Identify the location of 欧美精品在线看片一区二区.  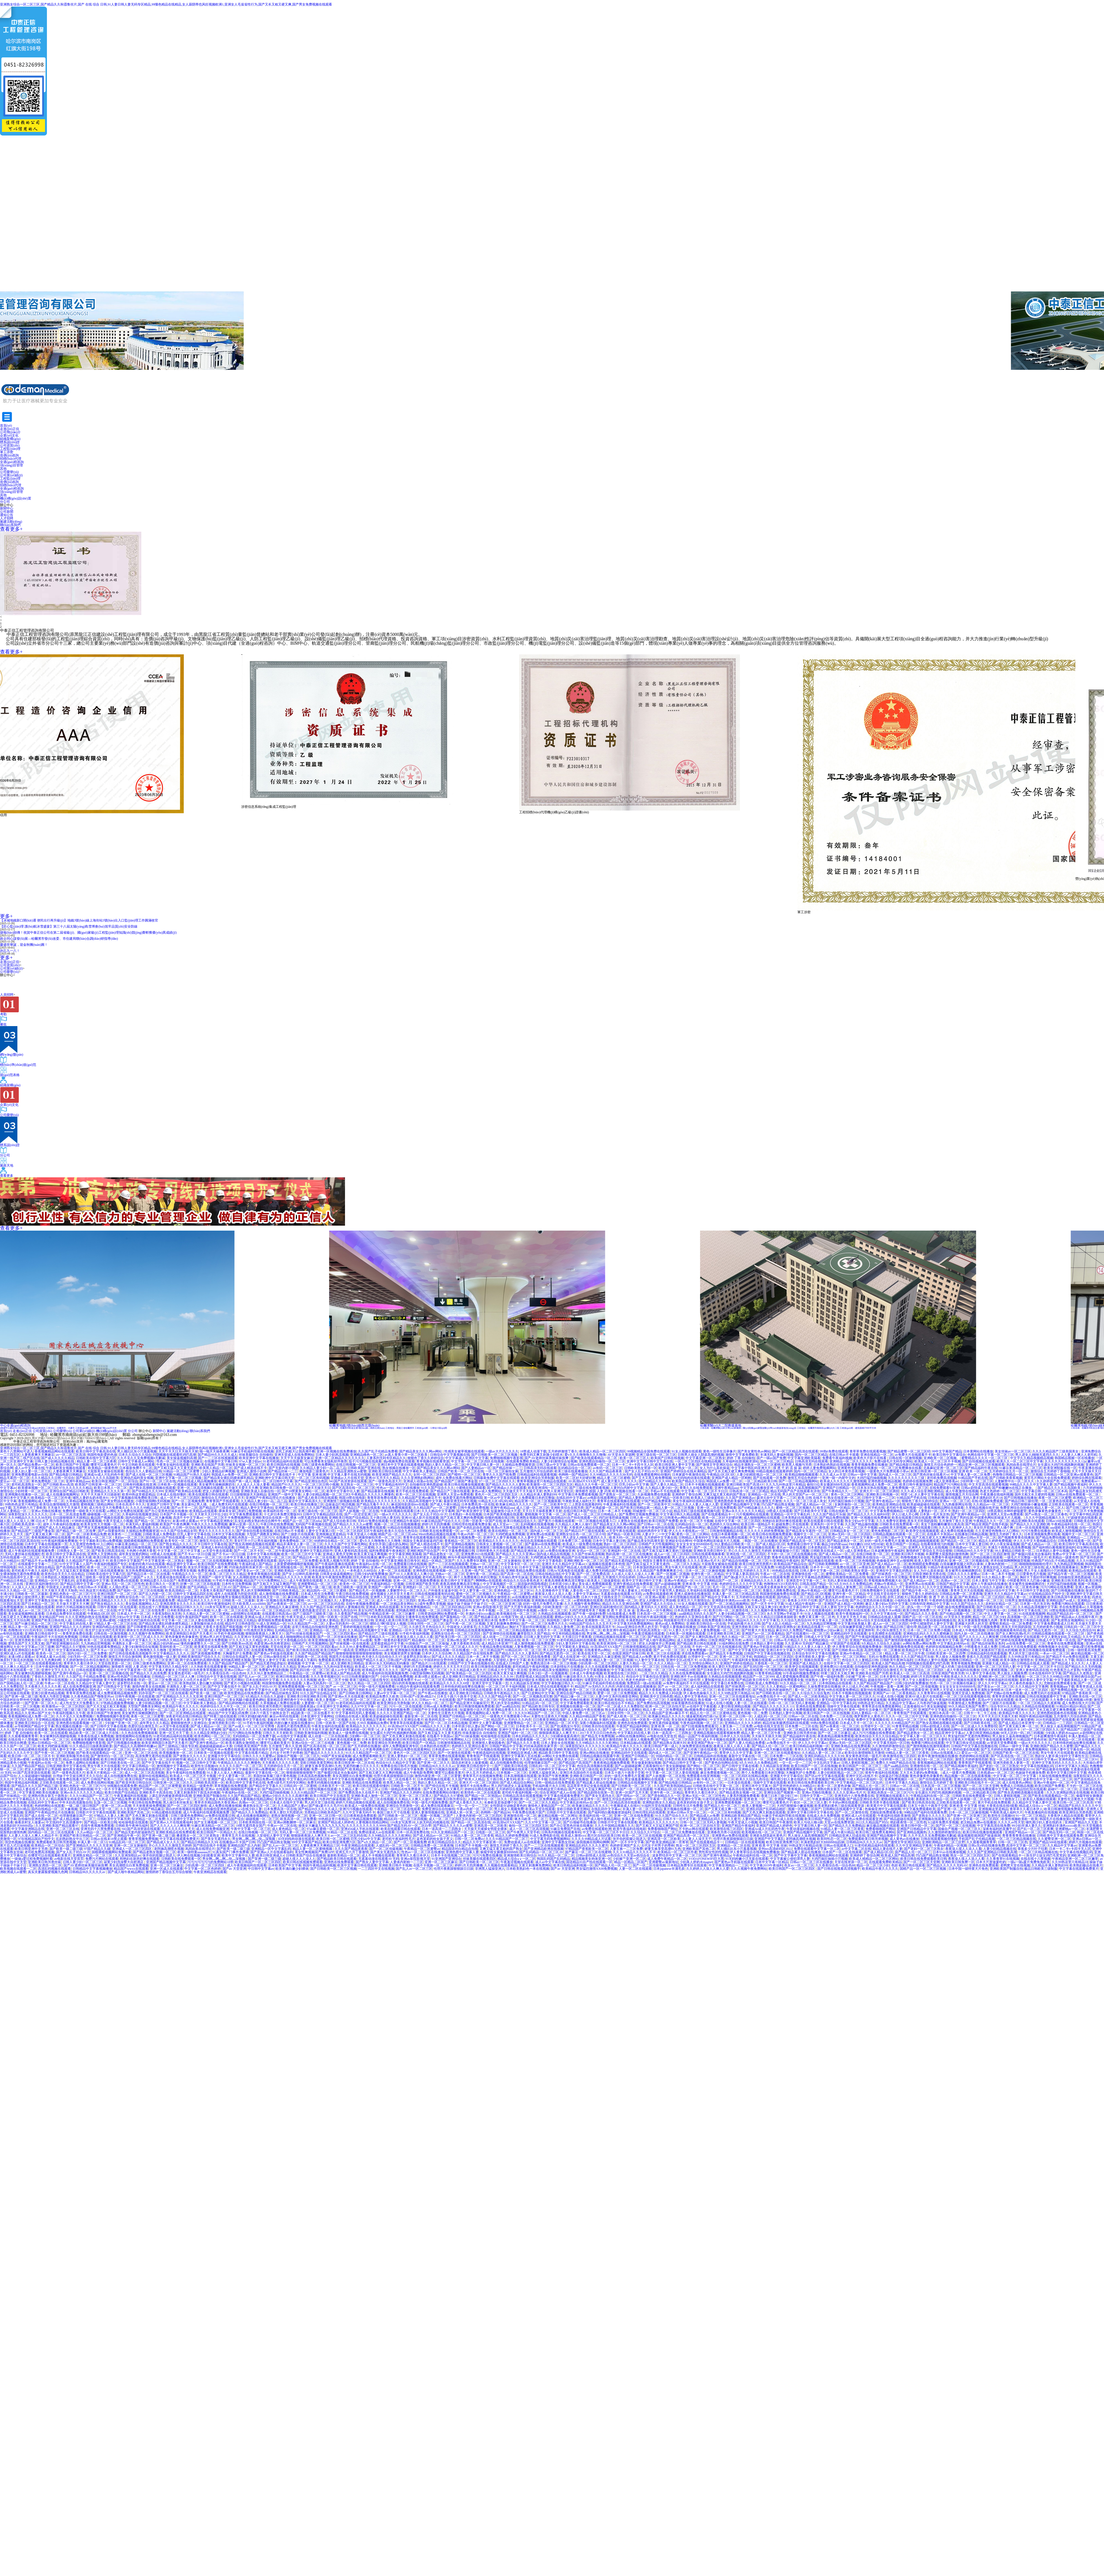
(817, 1627).